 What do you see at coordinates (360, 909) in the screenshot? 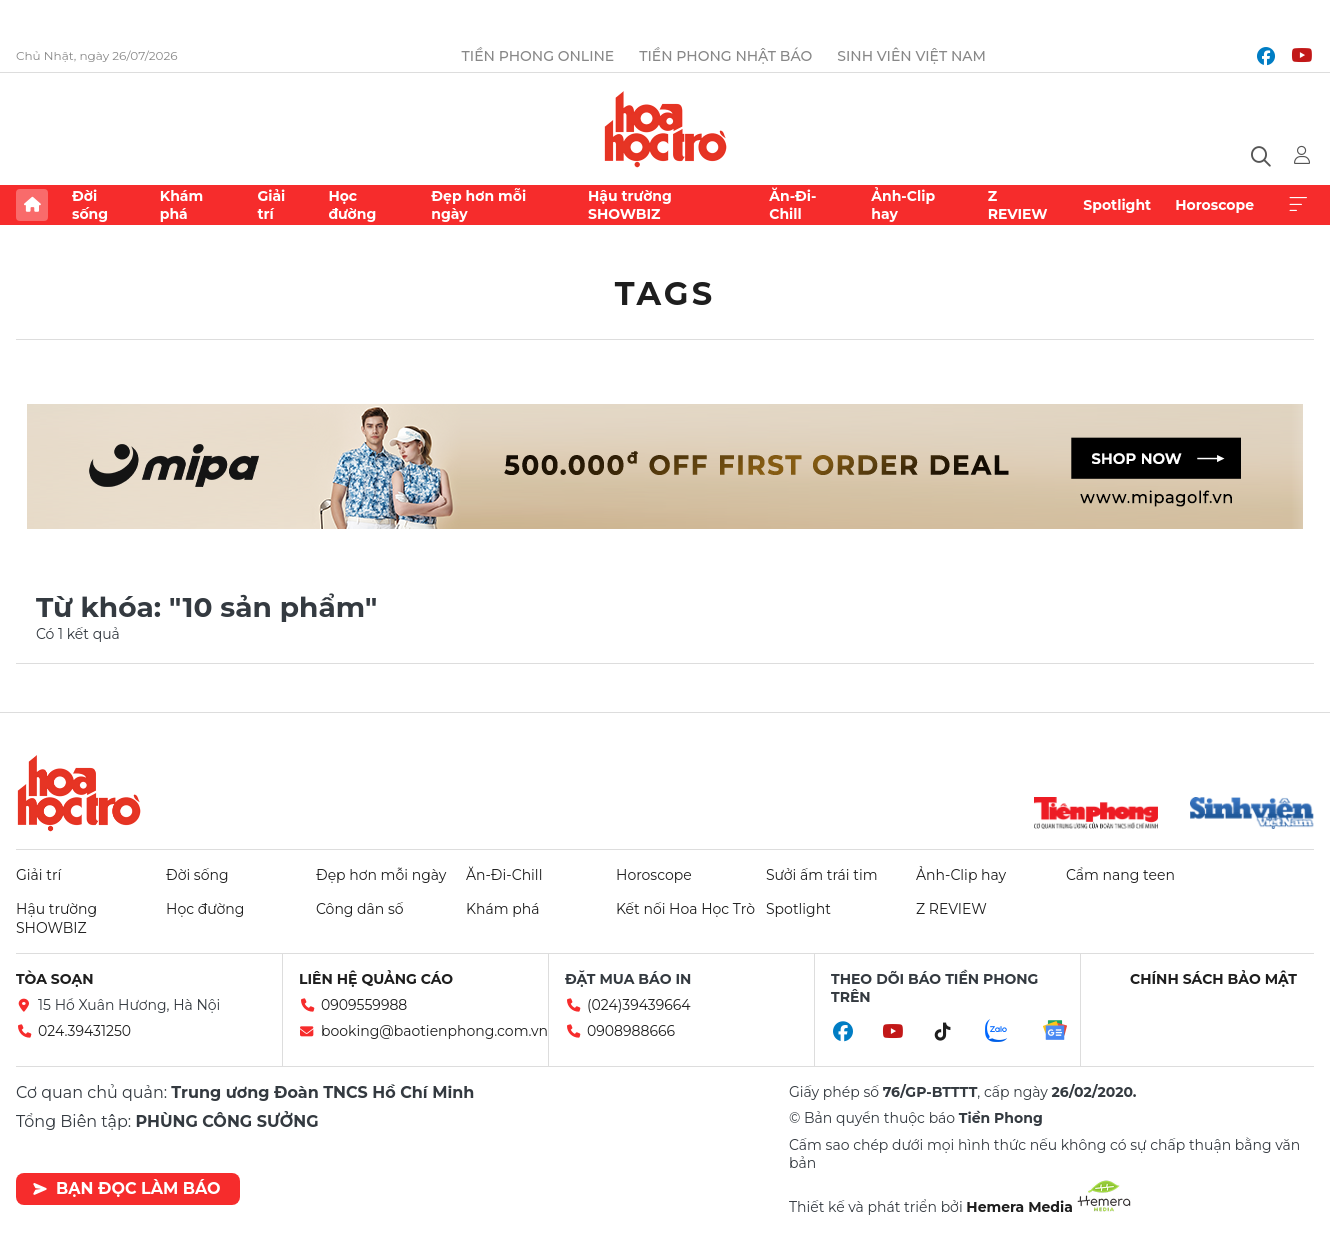
I see `Công dân số` at bounding box center [360, 909].